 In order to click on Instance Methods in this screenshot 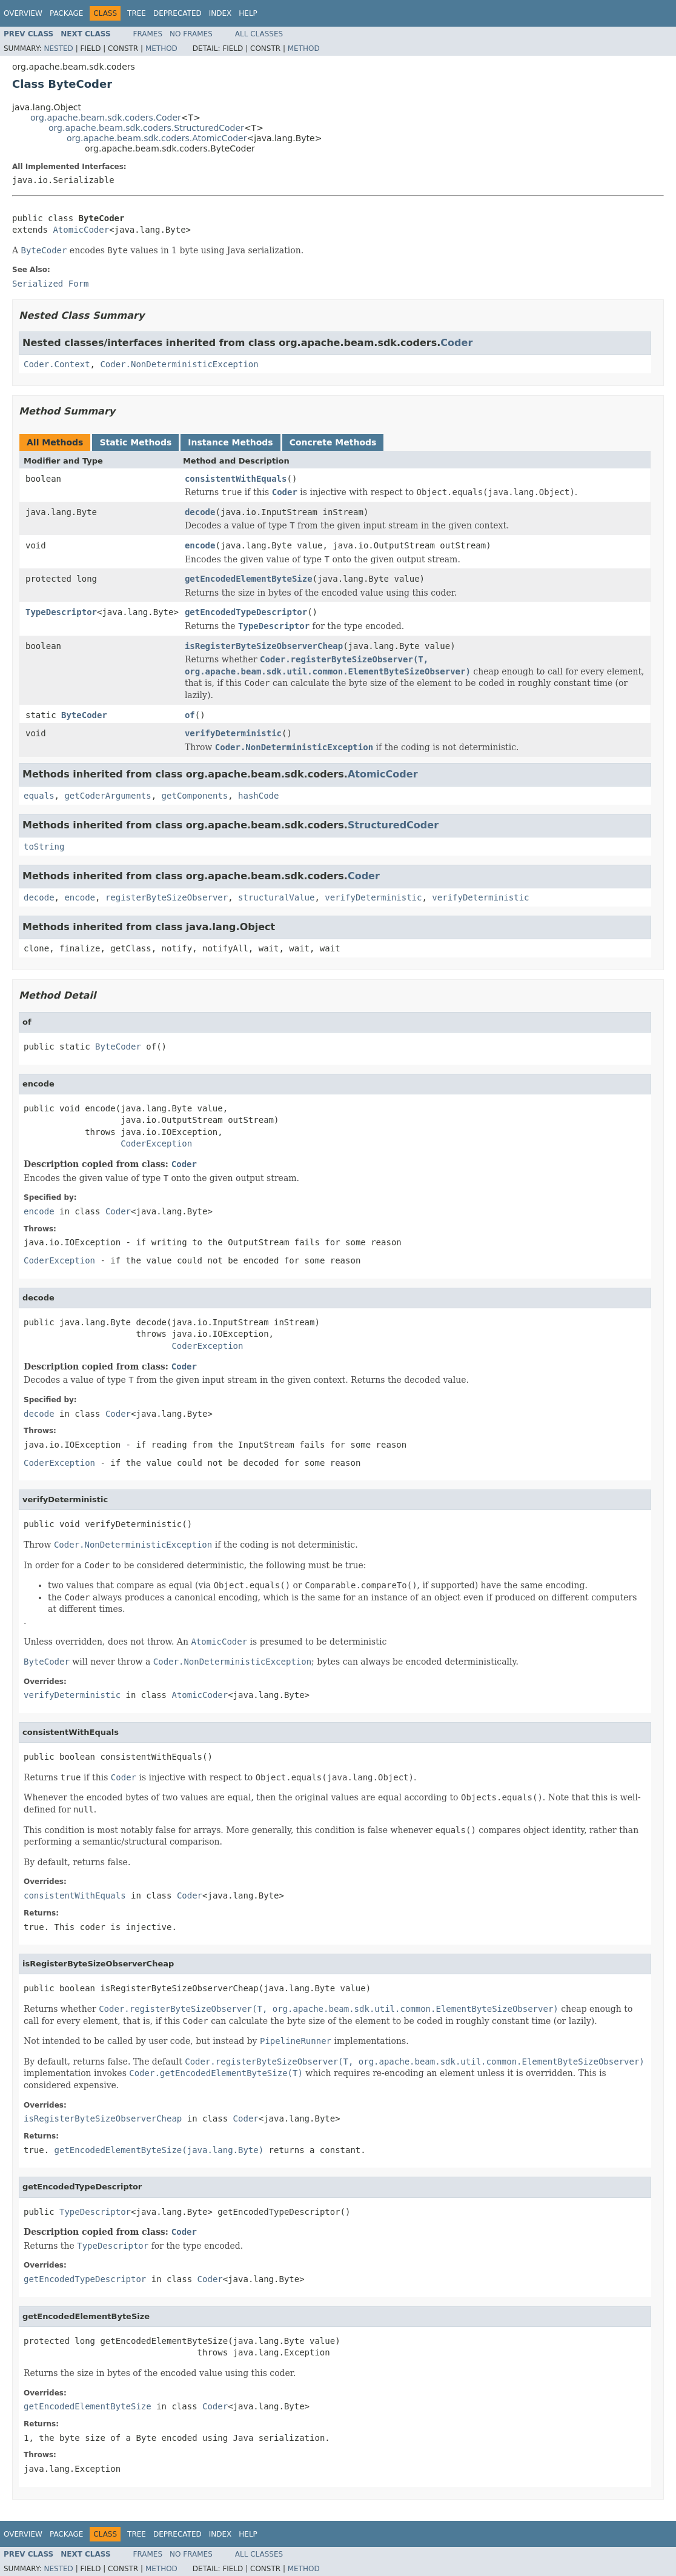, I will do `click(230, 442)`.